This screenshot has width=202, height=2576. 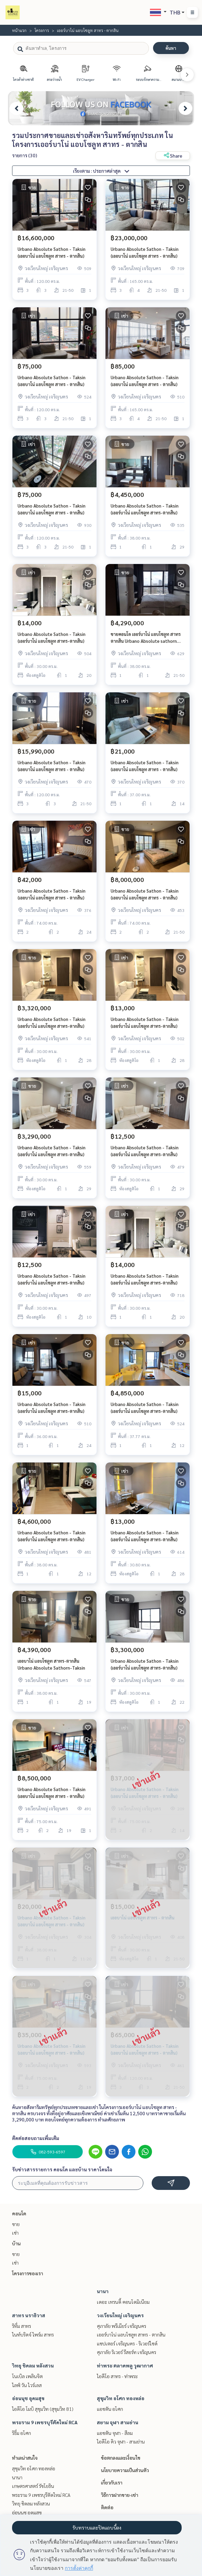 I want to click on ขาย, so click(x=16, y=2224).